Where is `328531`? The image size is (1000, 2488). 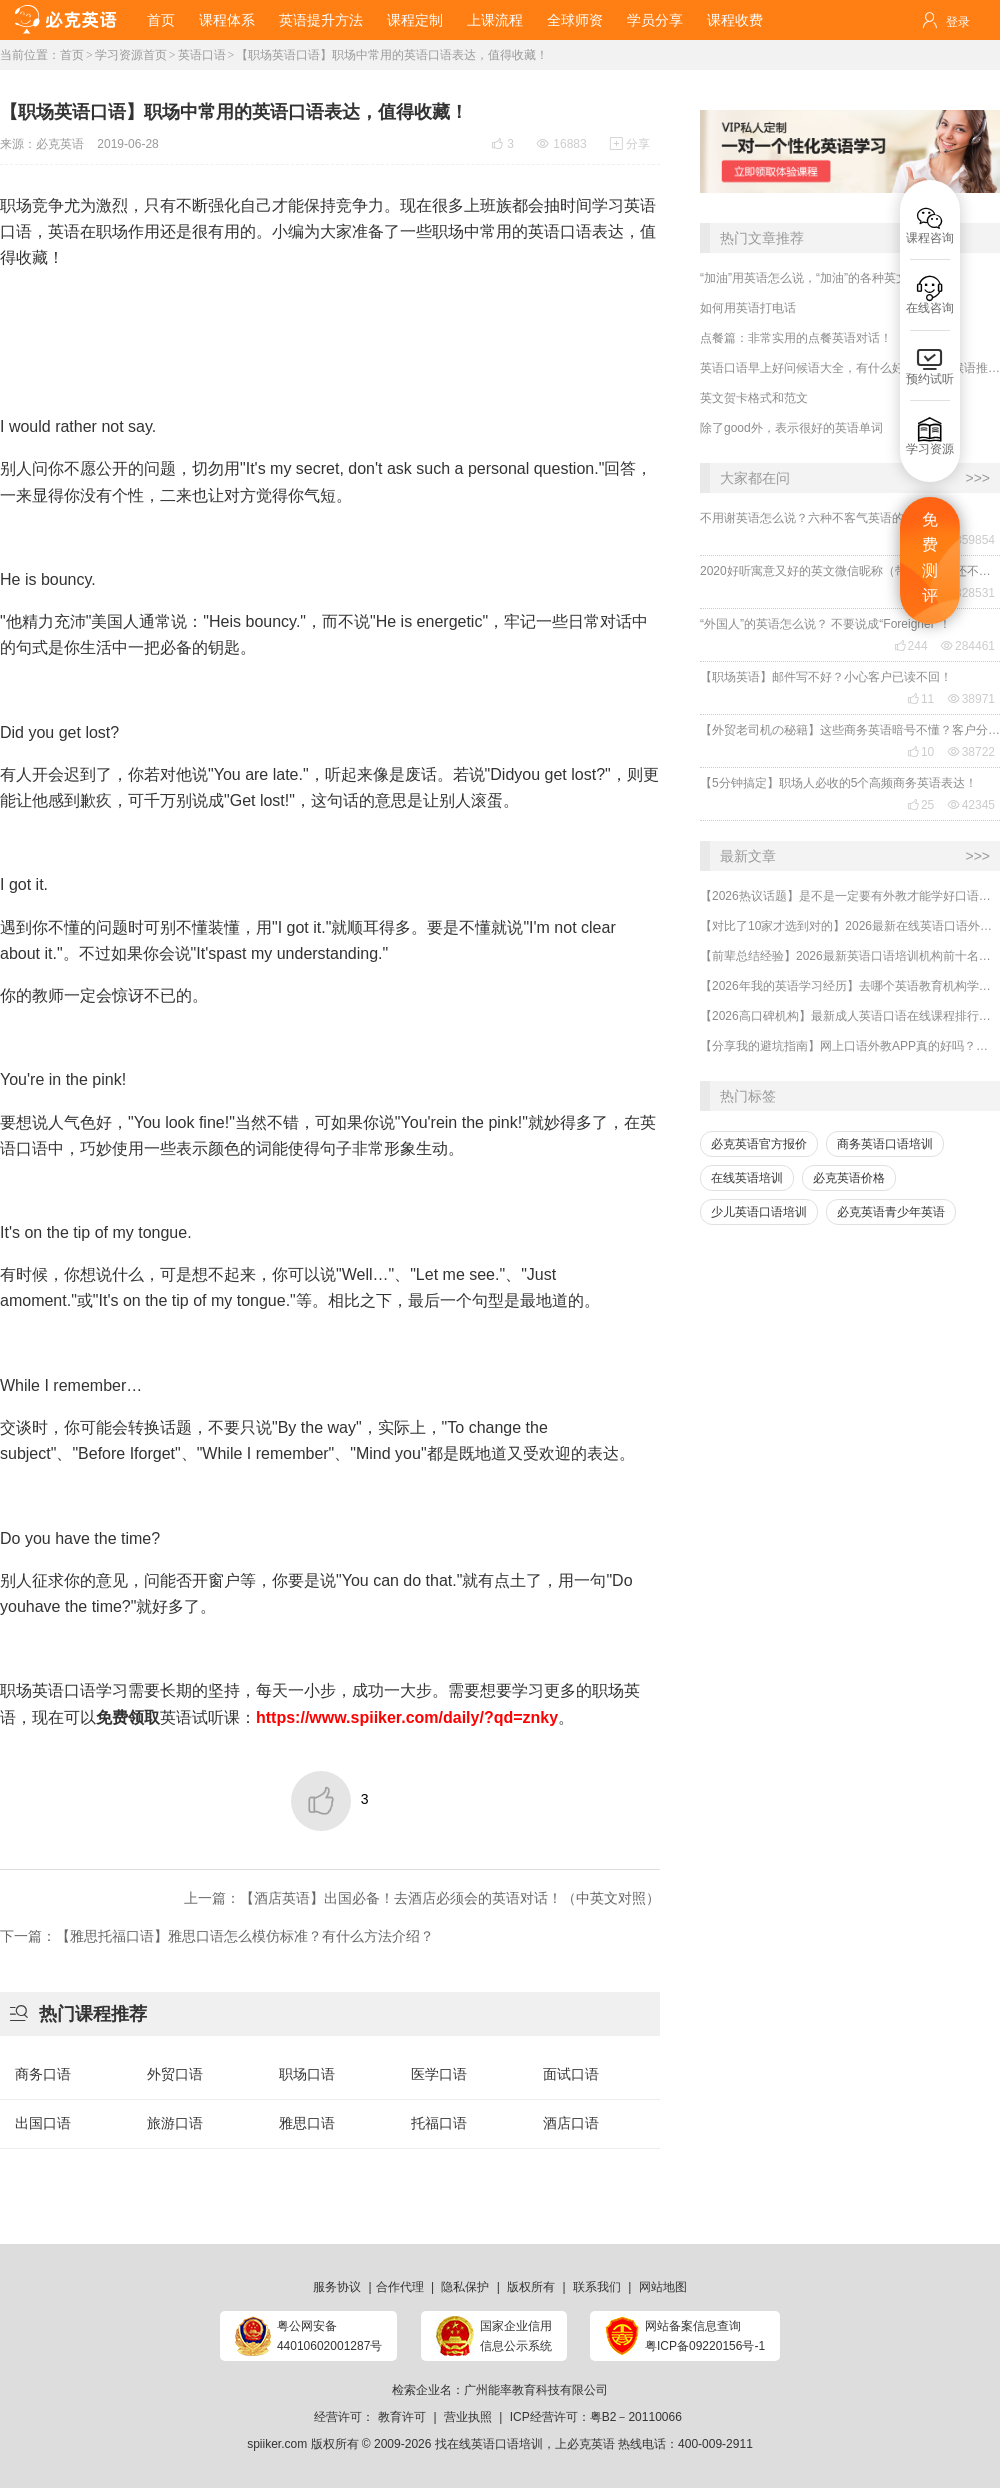 328531 is located at coordinates (968, 593).